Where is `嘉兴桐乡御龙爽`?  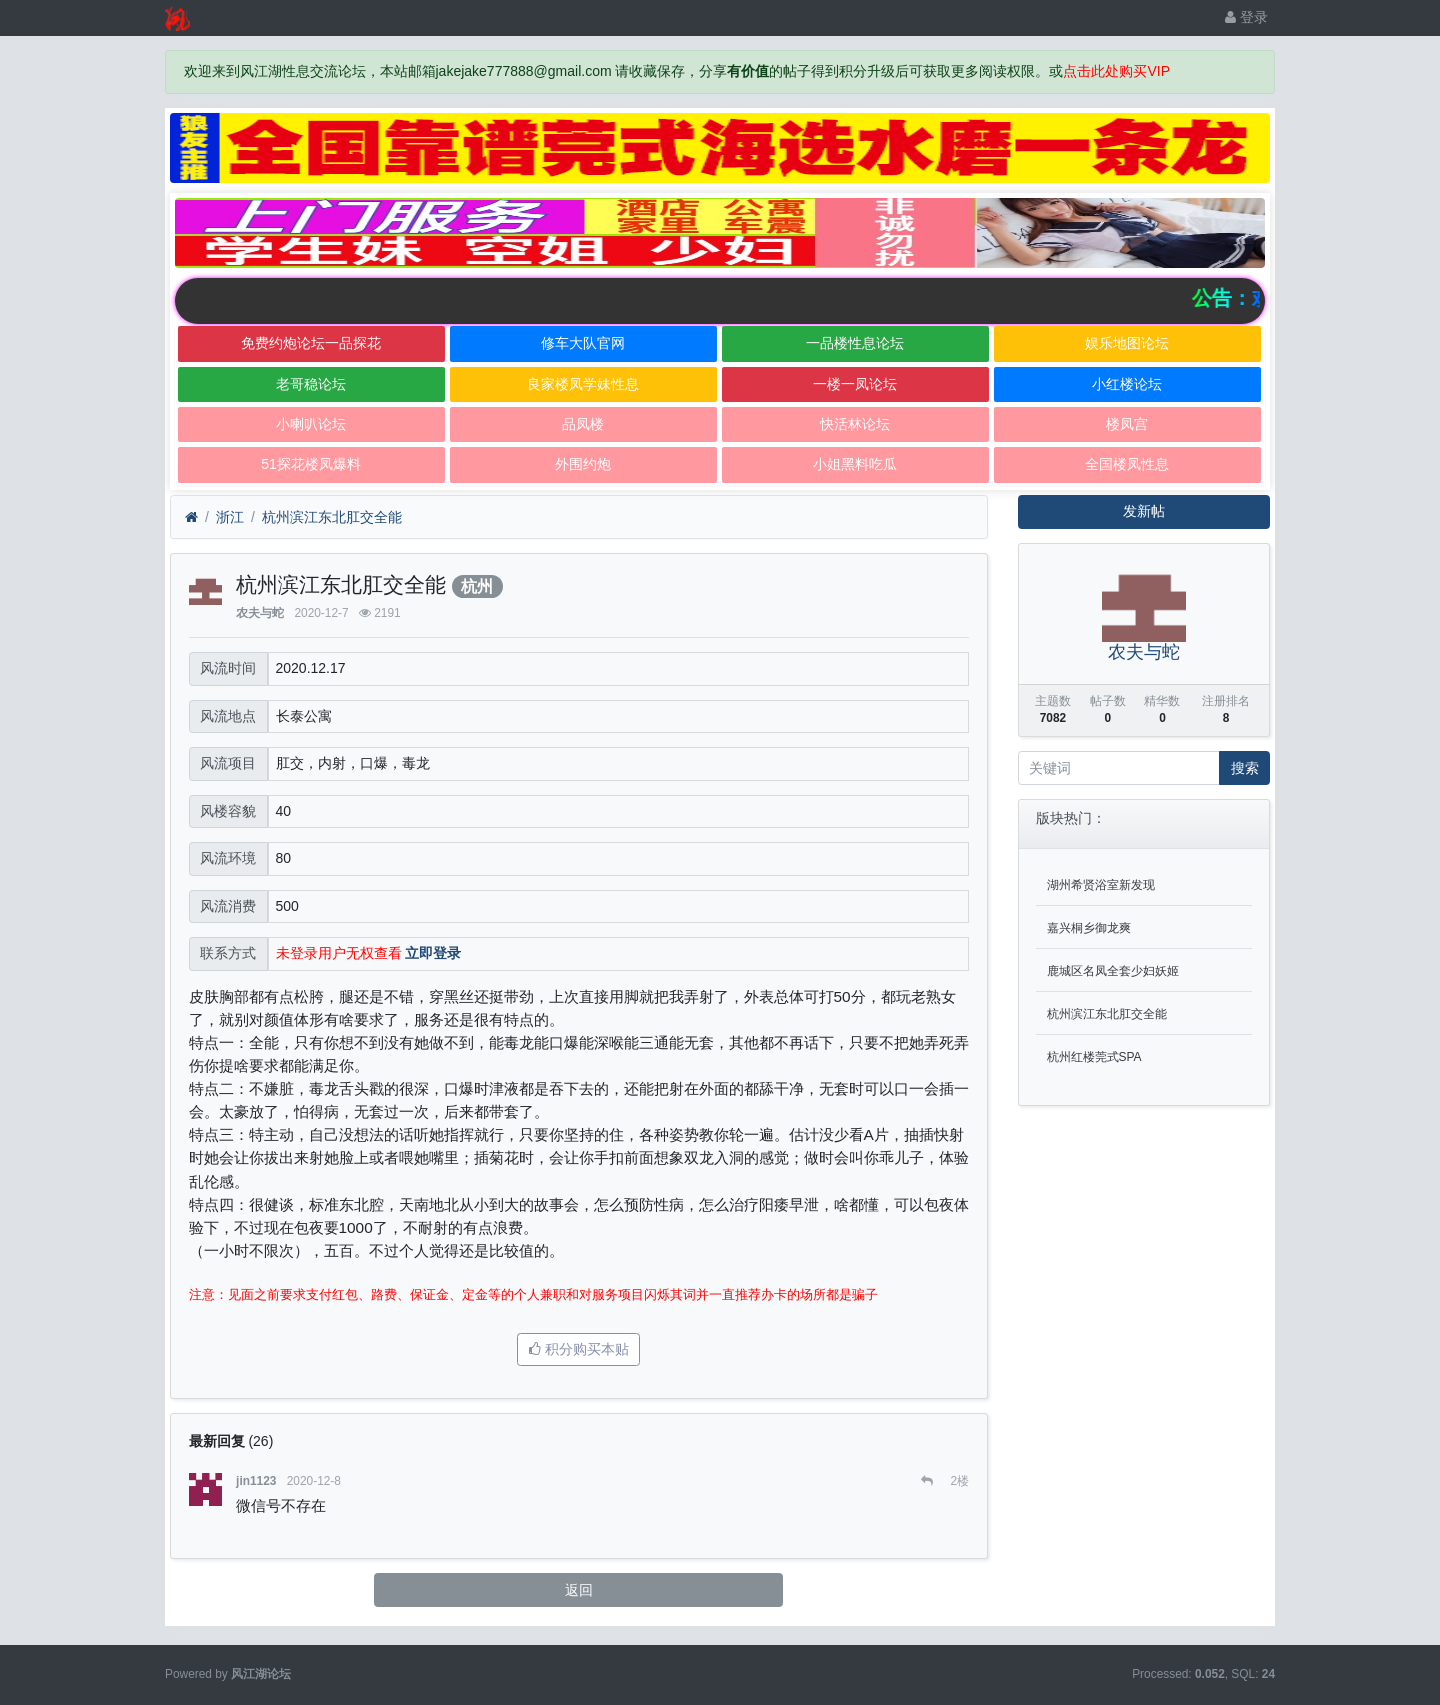 嘉兴桐乡御龙爽 is located at coordinates (1089, 928).